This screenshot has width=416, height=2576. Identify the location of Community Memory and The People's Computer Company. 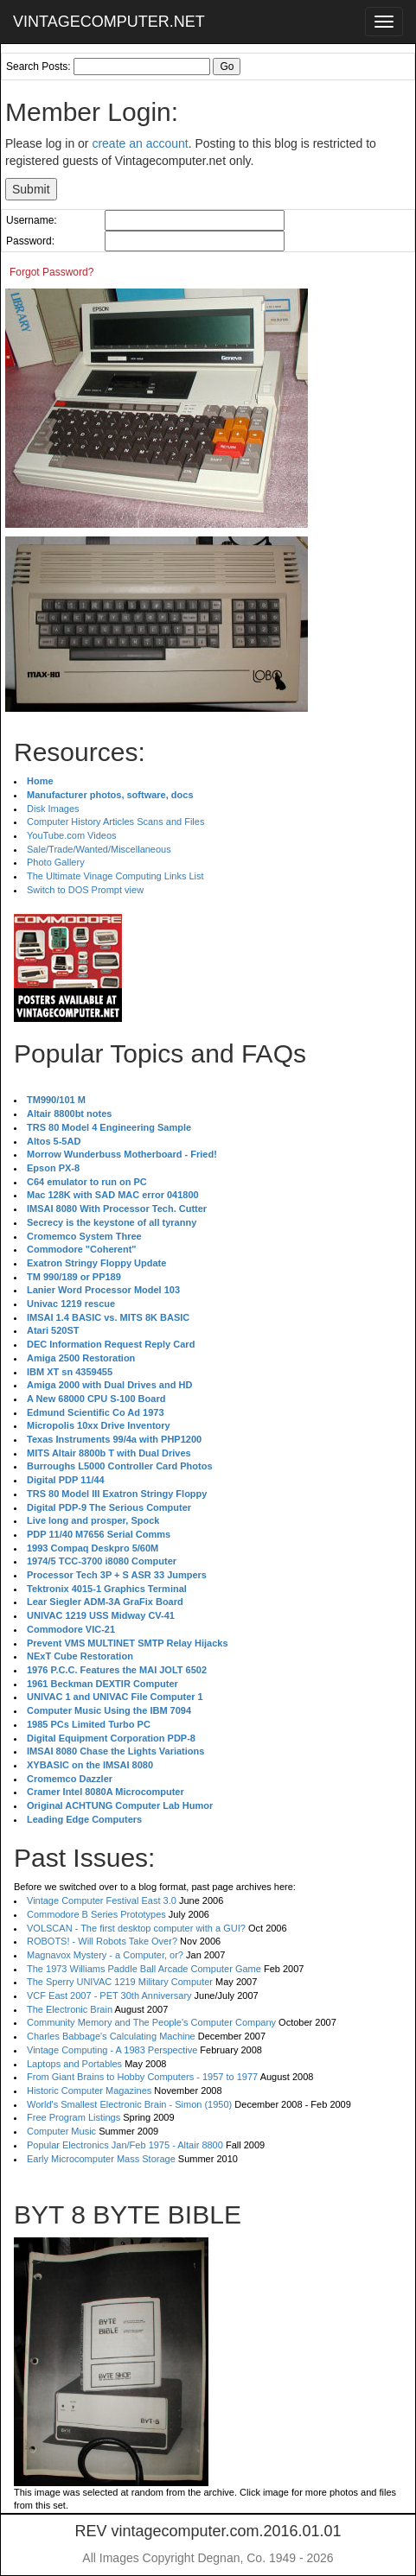
(151, 2022).